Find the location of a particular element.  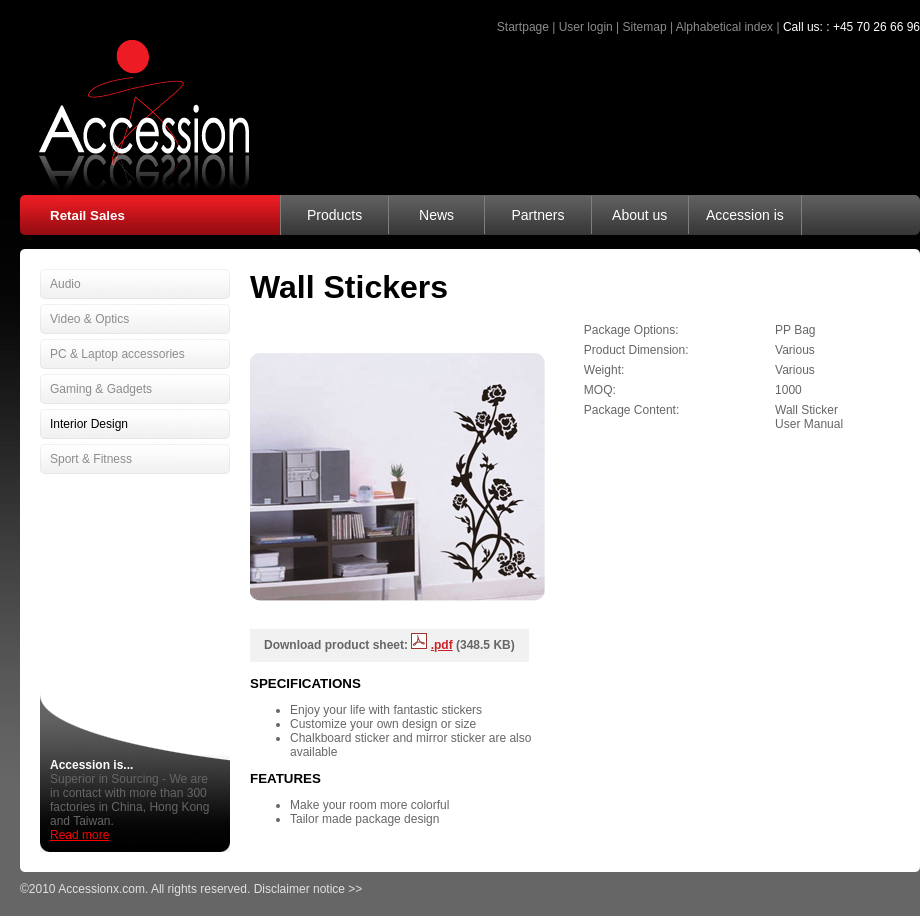

Interior Design is located at coordinates (89, 424).